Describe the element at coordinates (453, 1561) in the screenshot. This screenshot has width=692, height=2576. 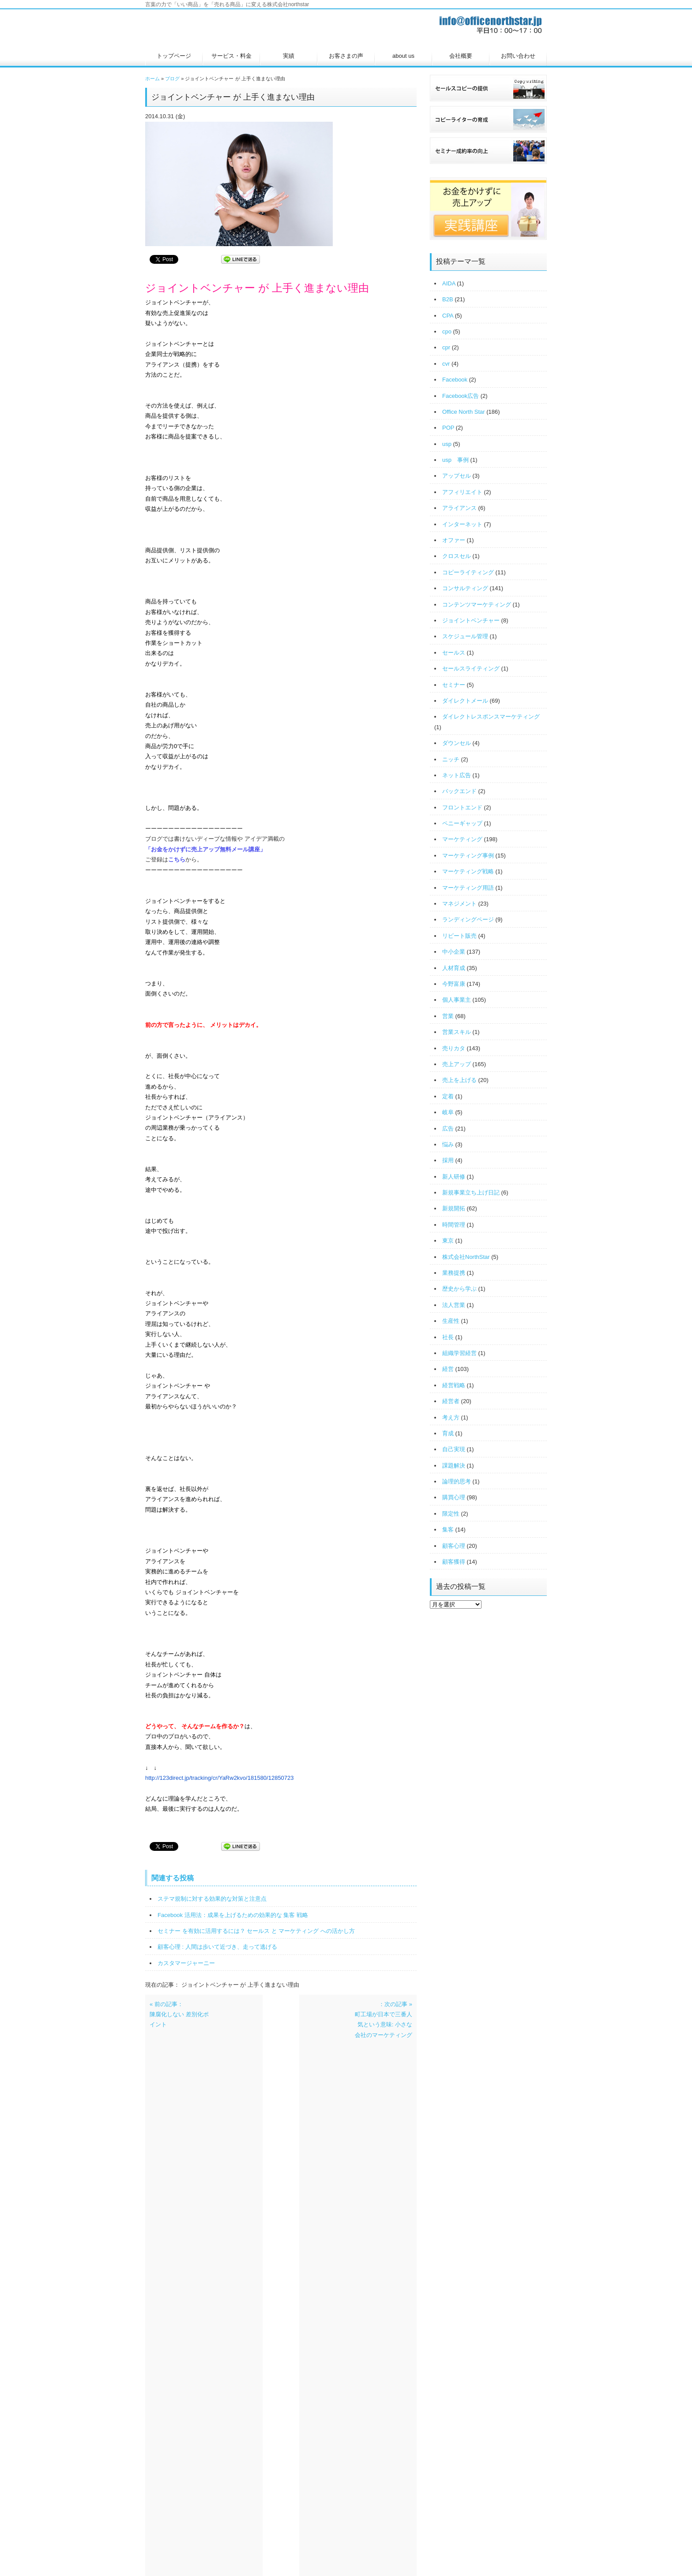
I see `顧客獲得` at that location.